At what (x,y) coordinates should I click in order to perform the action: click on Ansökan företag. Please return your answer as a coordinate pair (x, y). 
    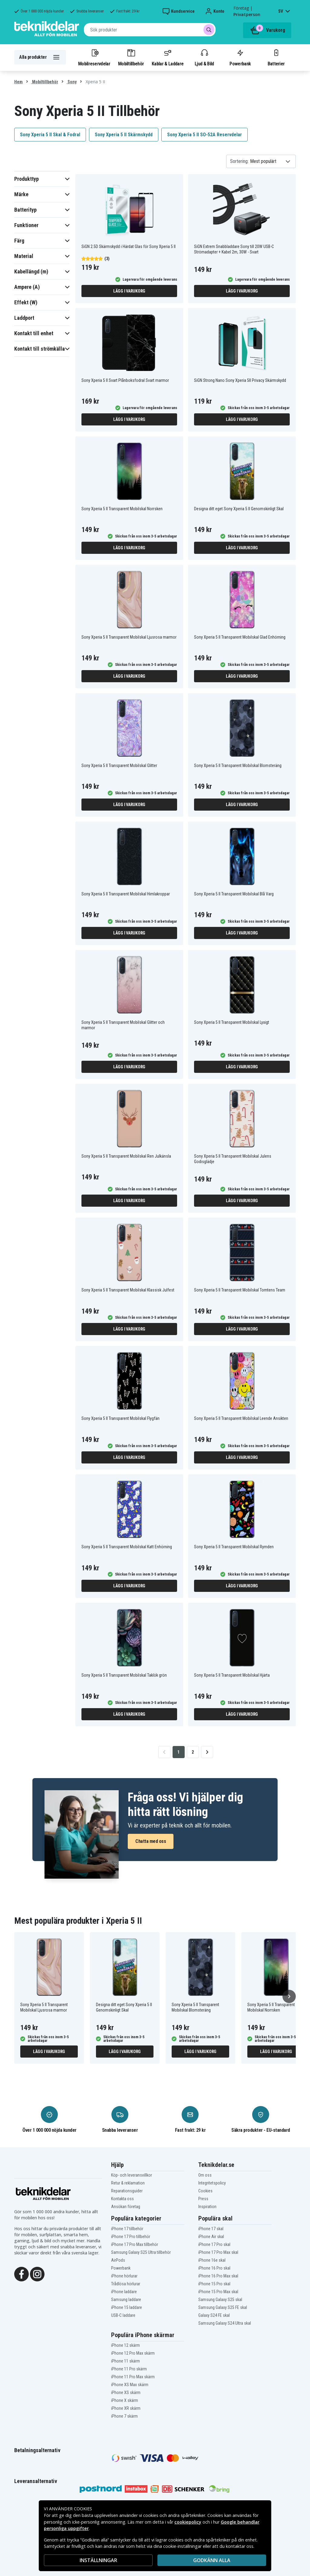
    Looking at the image, I should click on (125, 2206).